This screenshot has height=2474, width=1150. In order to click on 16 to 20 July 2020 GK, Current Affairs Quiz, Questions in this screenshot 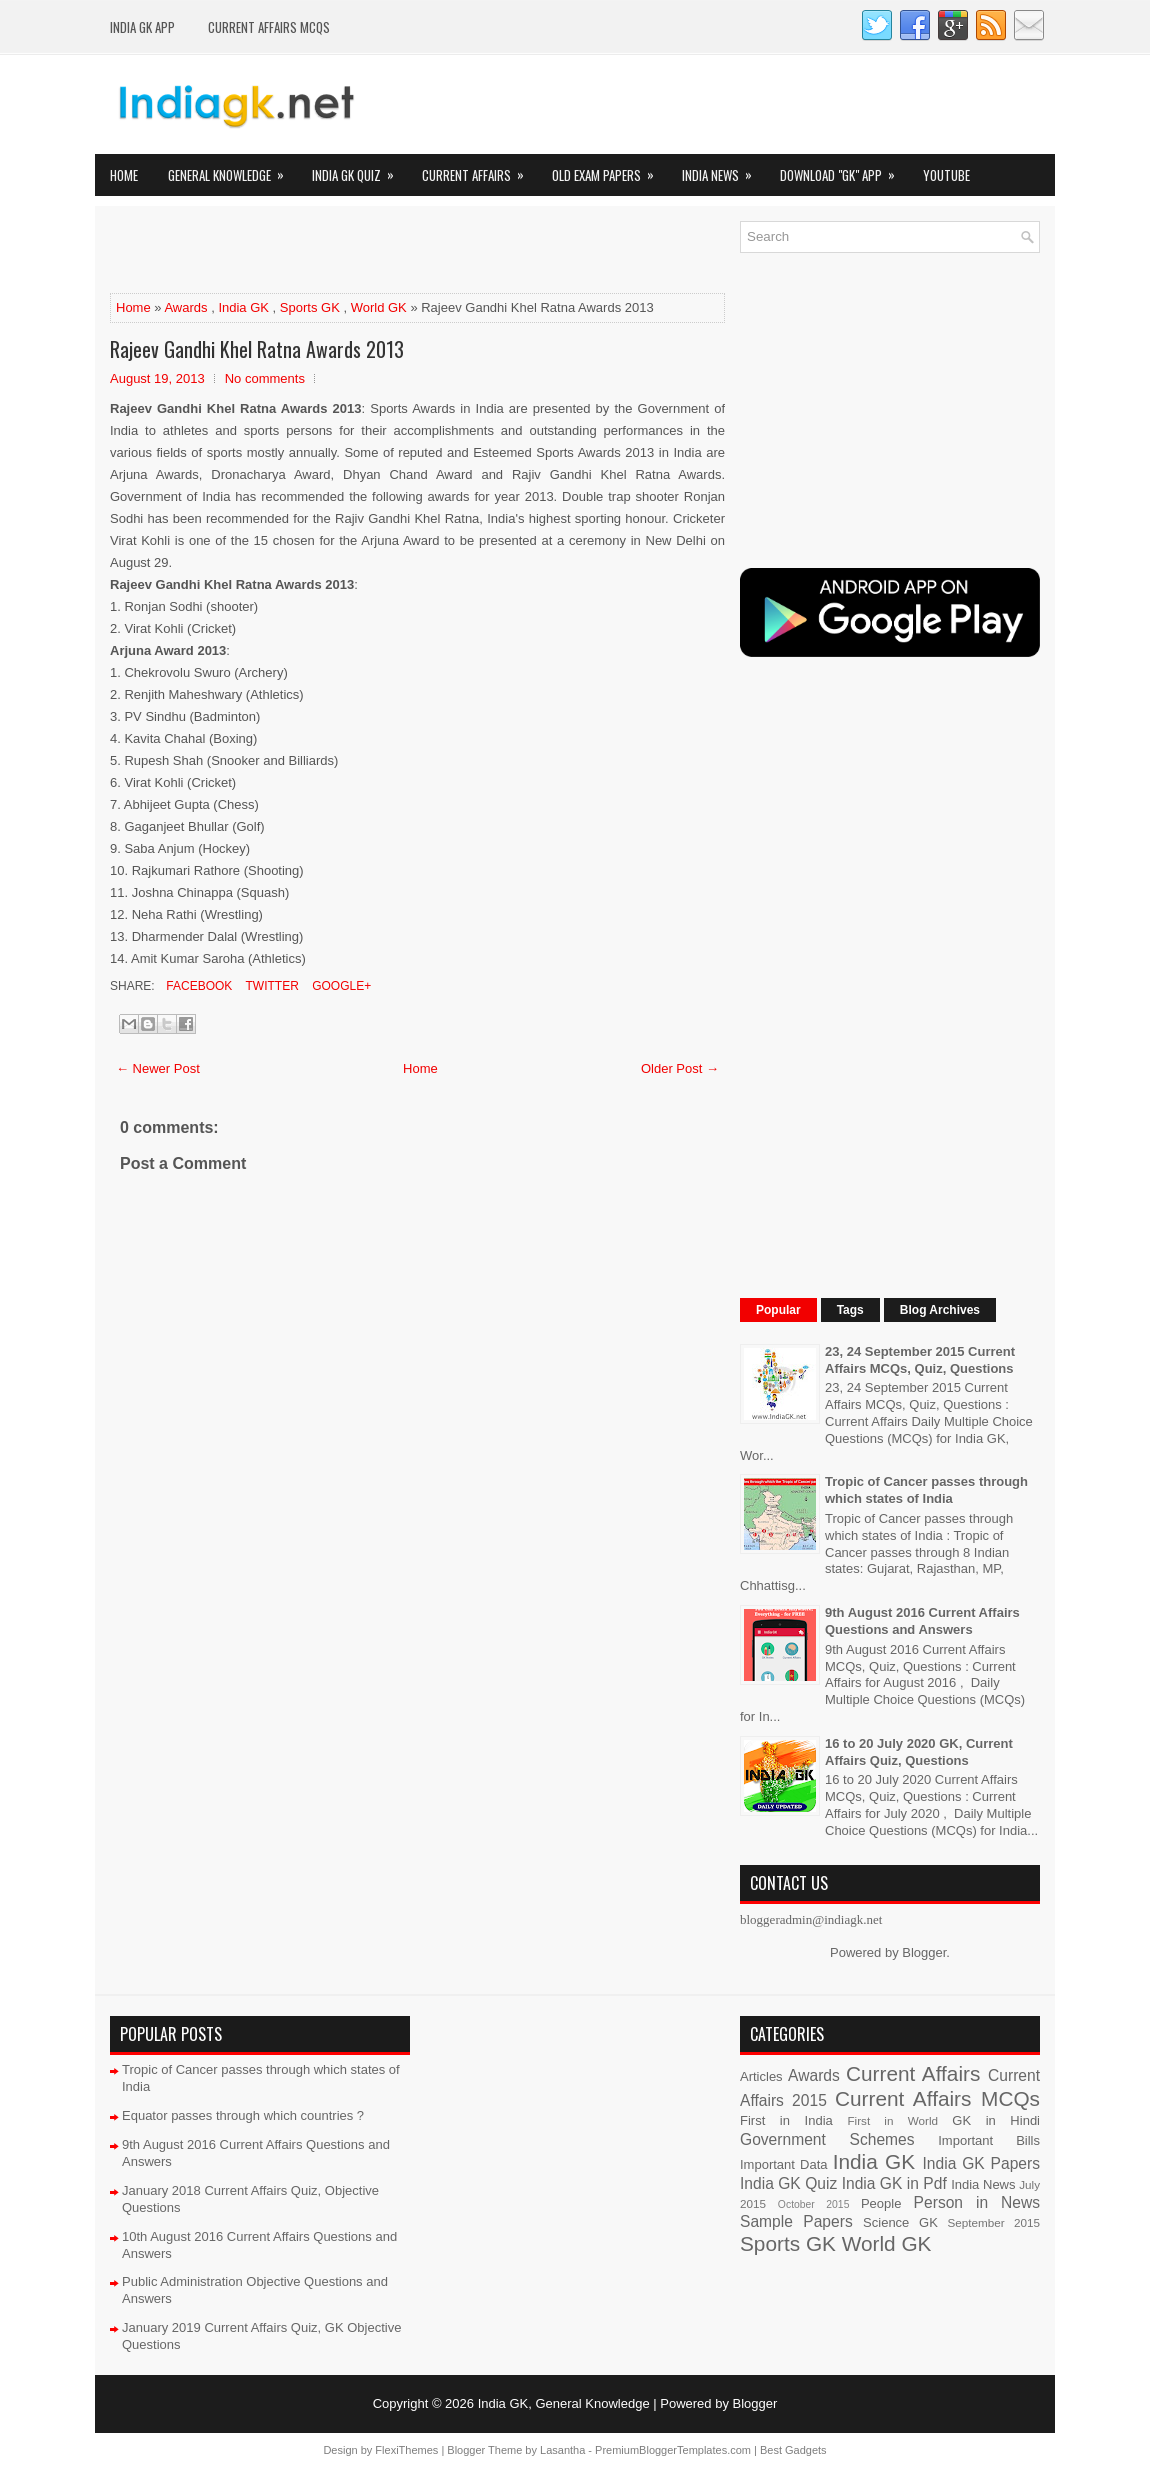, I will do `click(919, 1752)`.